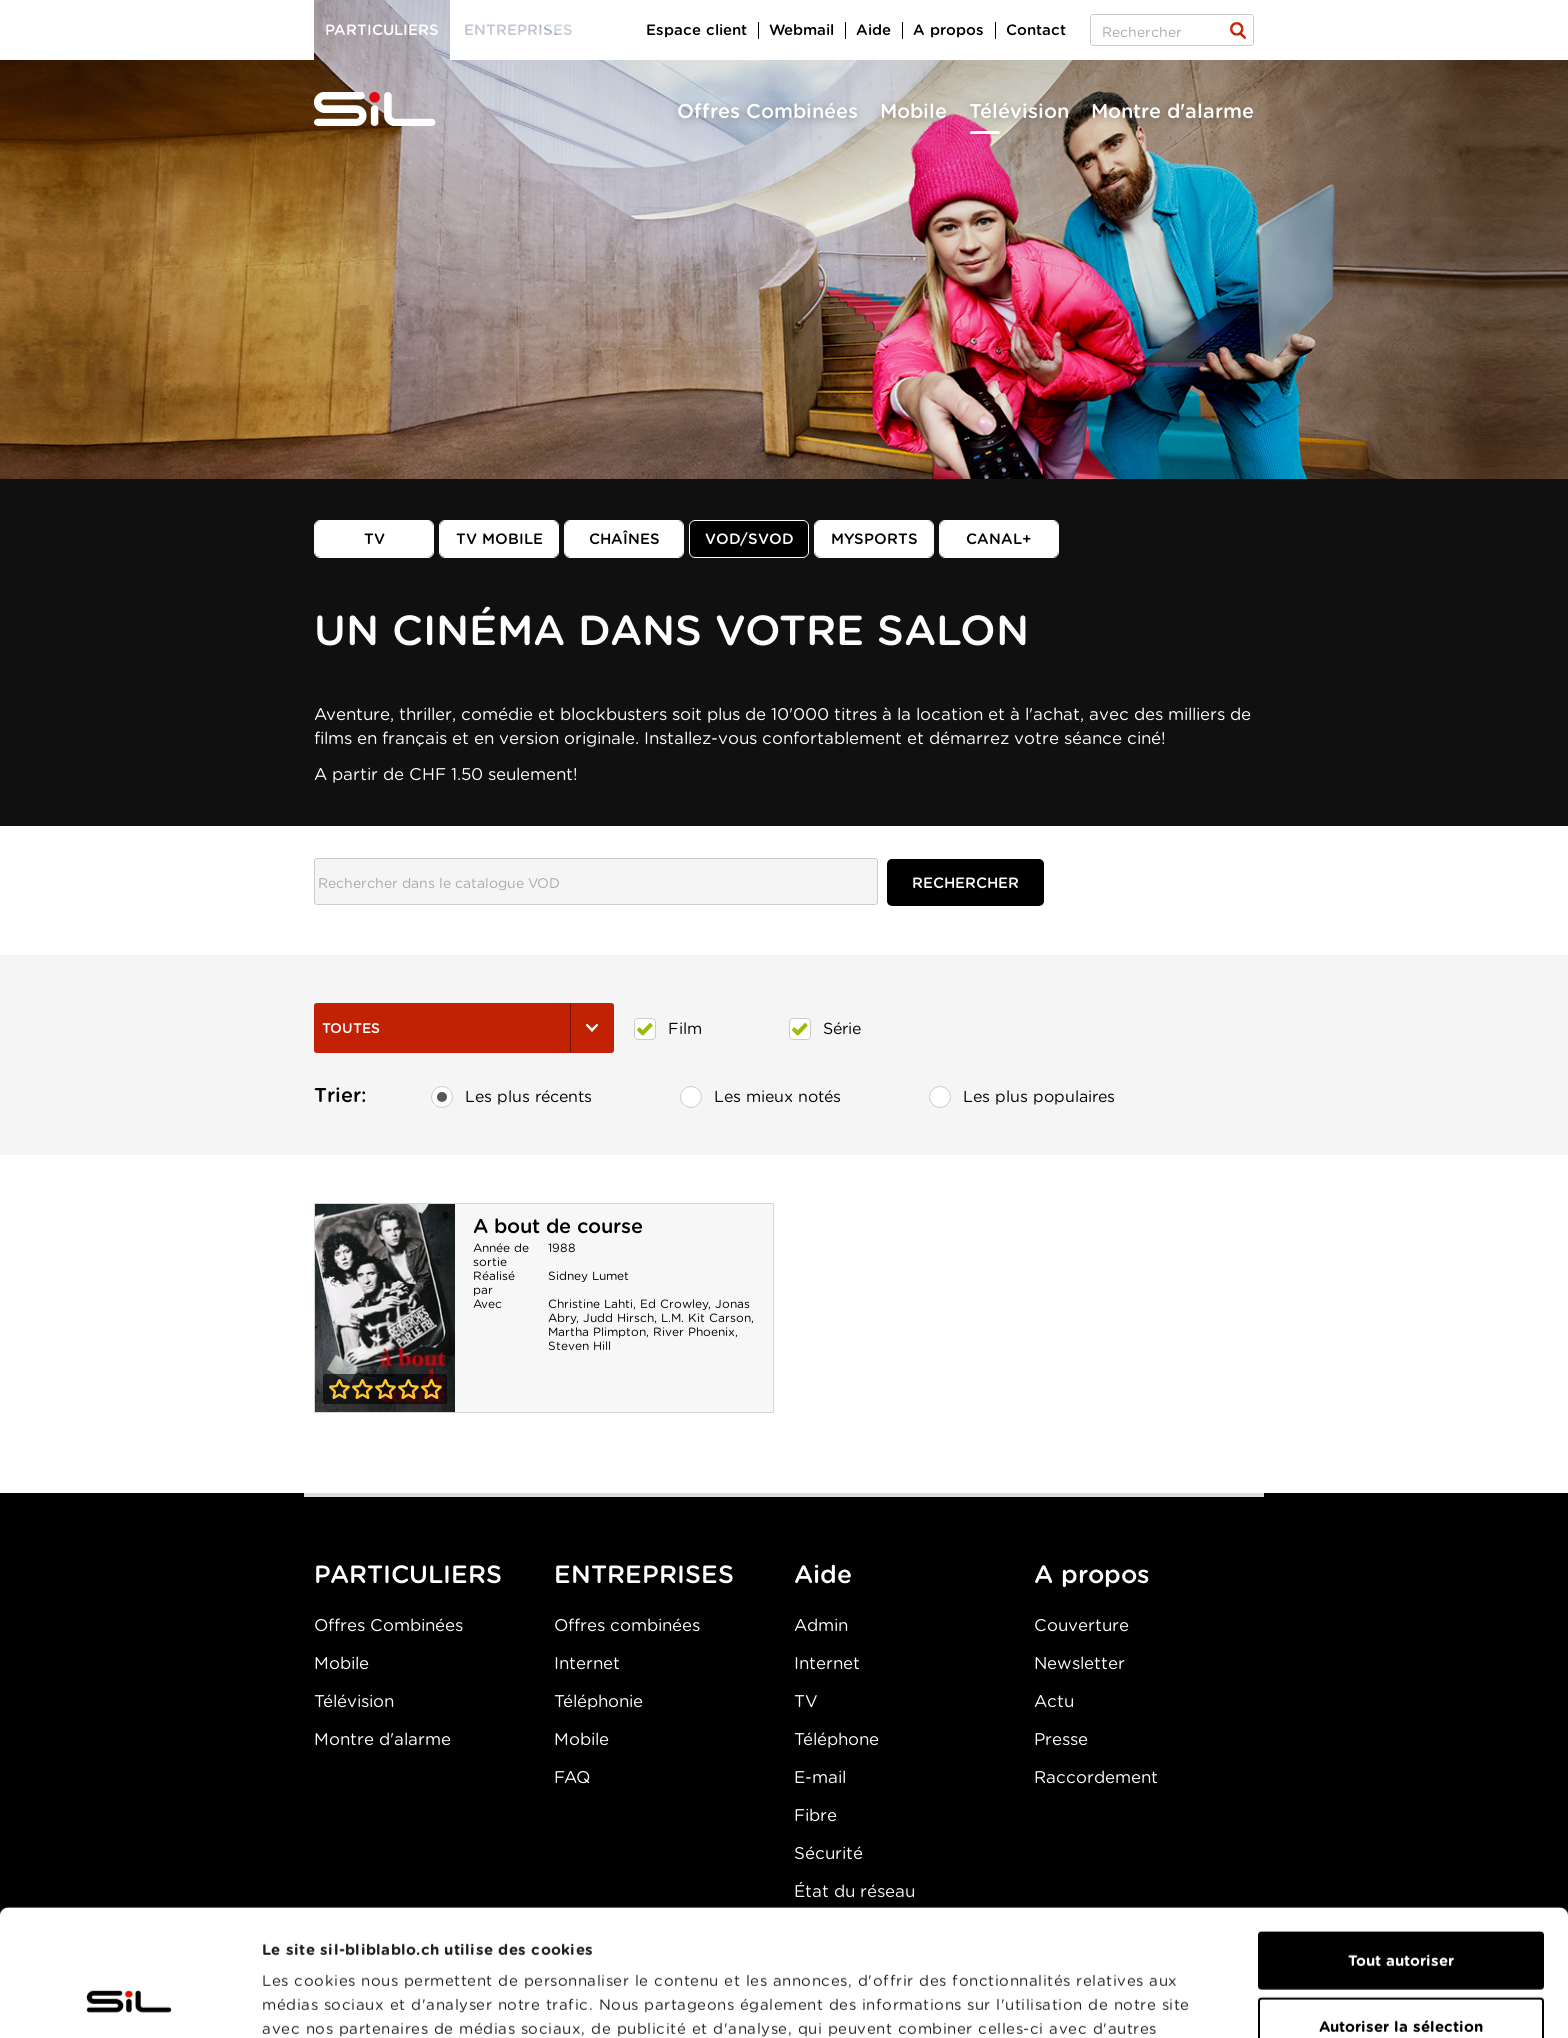 This screenshot has width=1568, height=2038. Describe the element at coordinates (129, 1999) in the screenshot. I see `[Cookiebot par Usercentrics - ouvre dans un nouvel onglet]` at that location.